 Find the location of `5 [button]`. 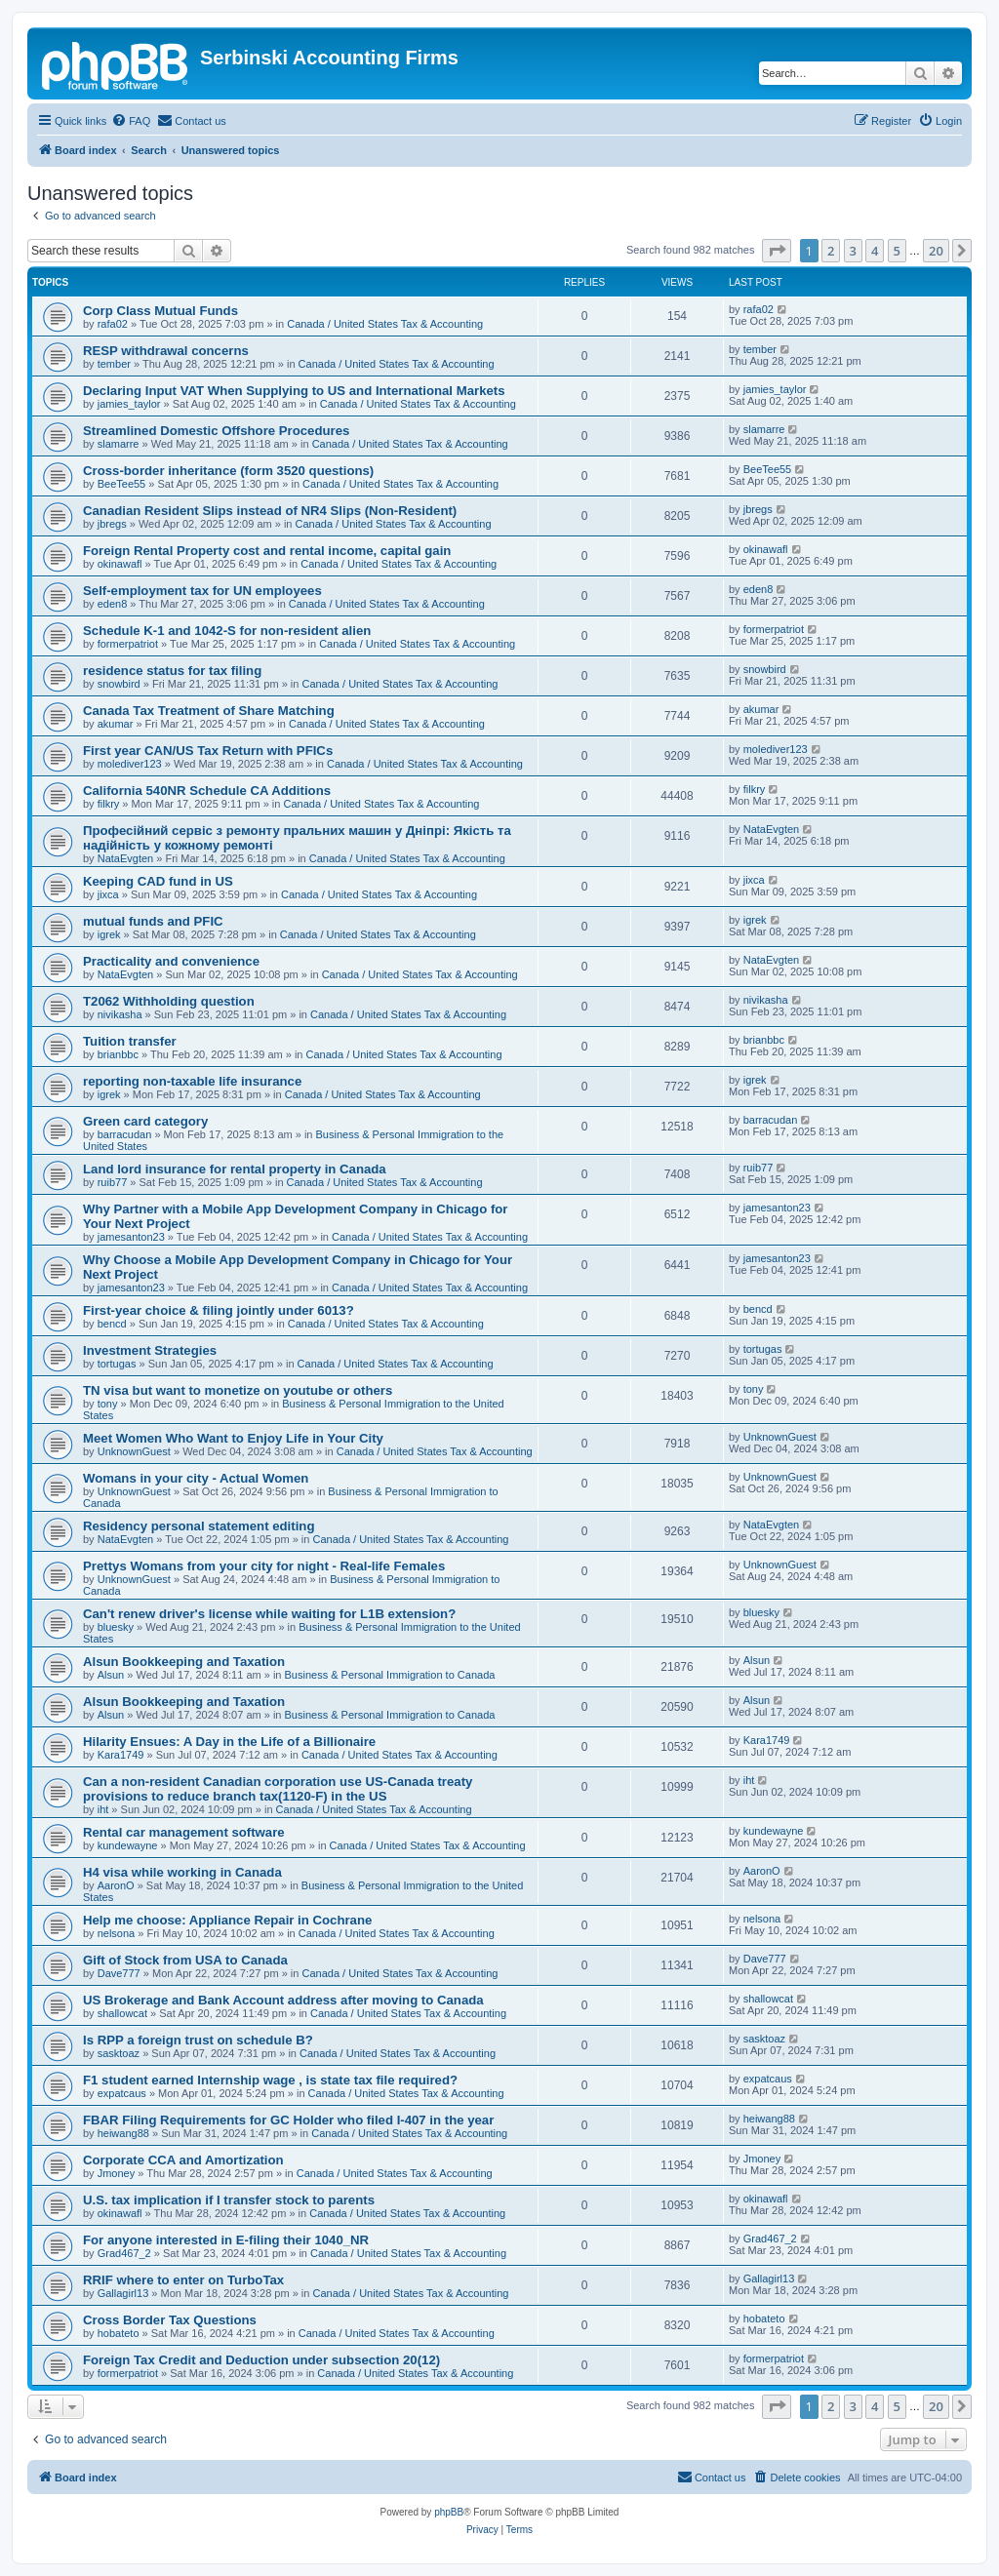

5 [button] is located at coordinates (897, 250).